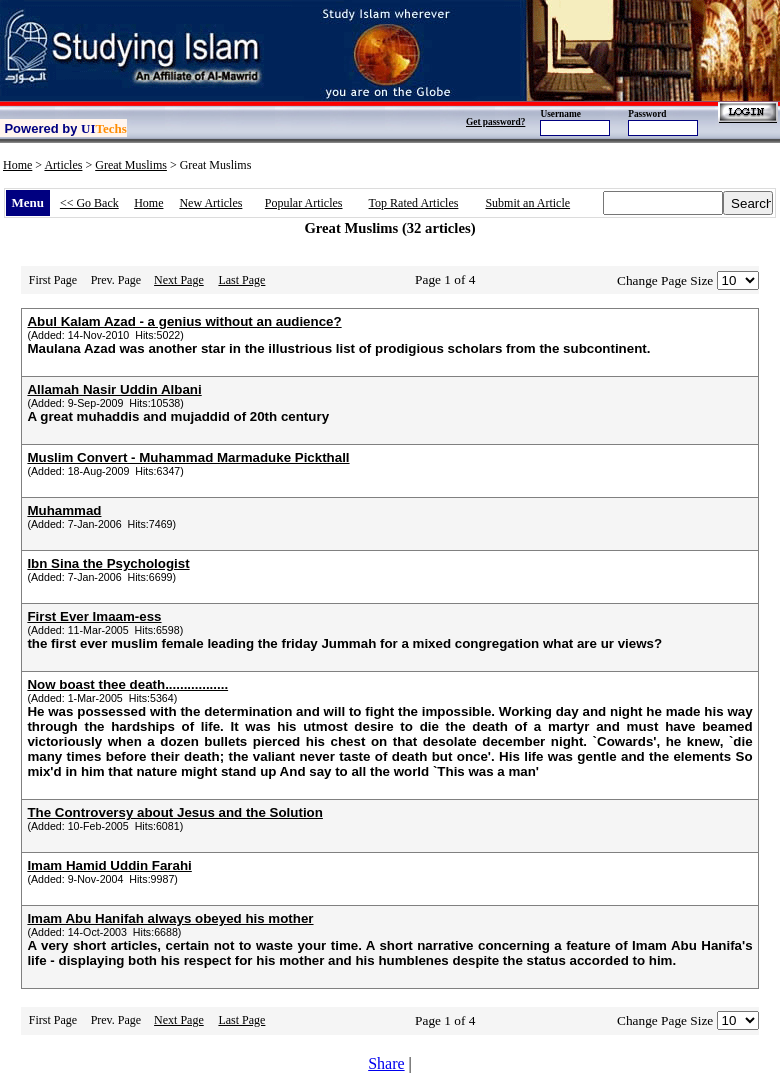  What do you see at coordinates (17, 165) in the screenshot?
I see `Home` at bounding box center [17, 165].